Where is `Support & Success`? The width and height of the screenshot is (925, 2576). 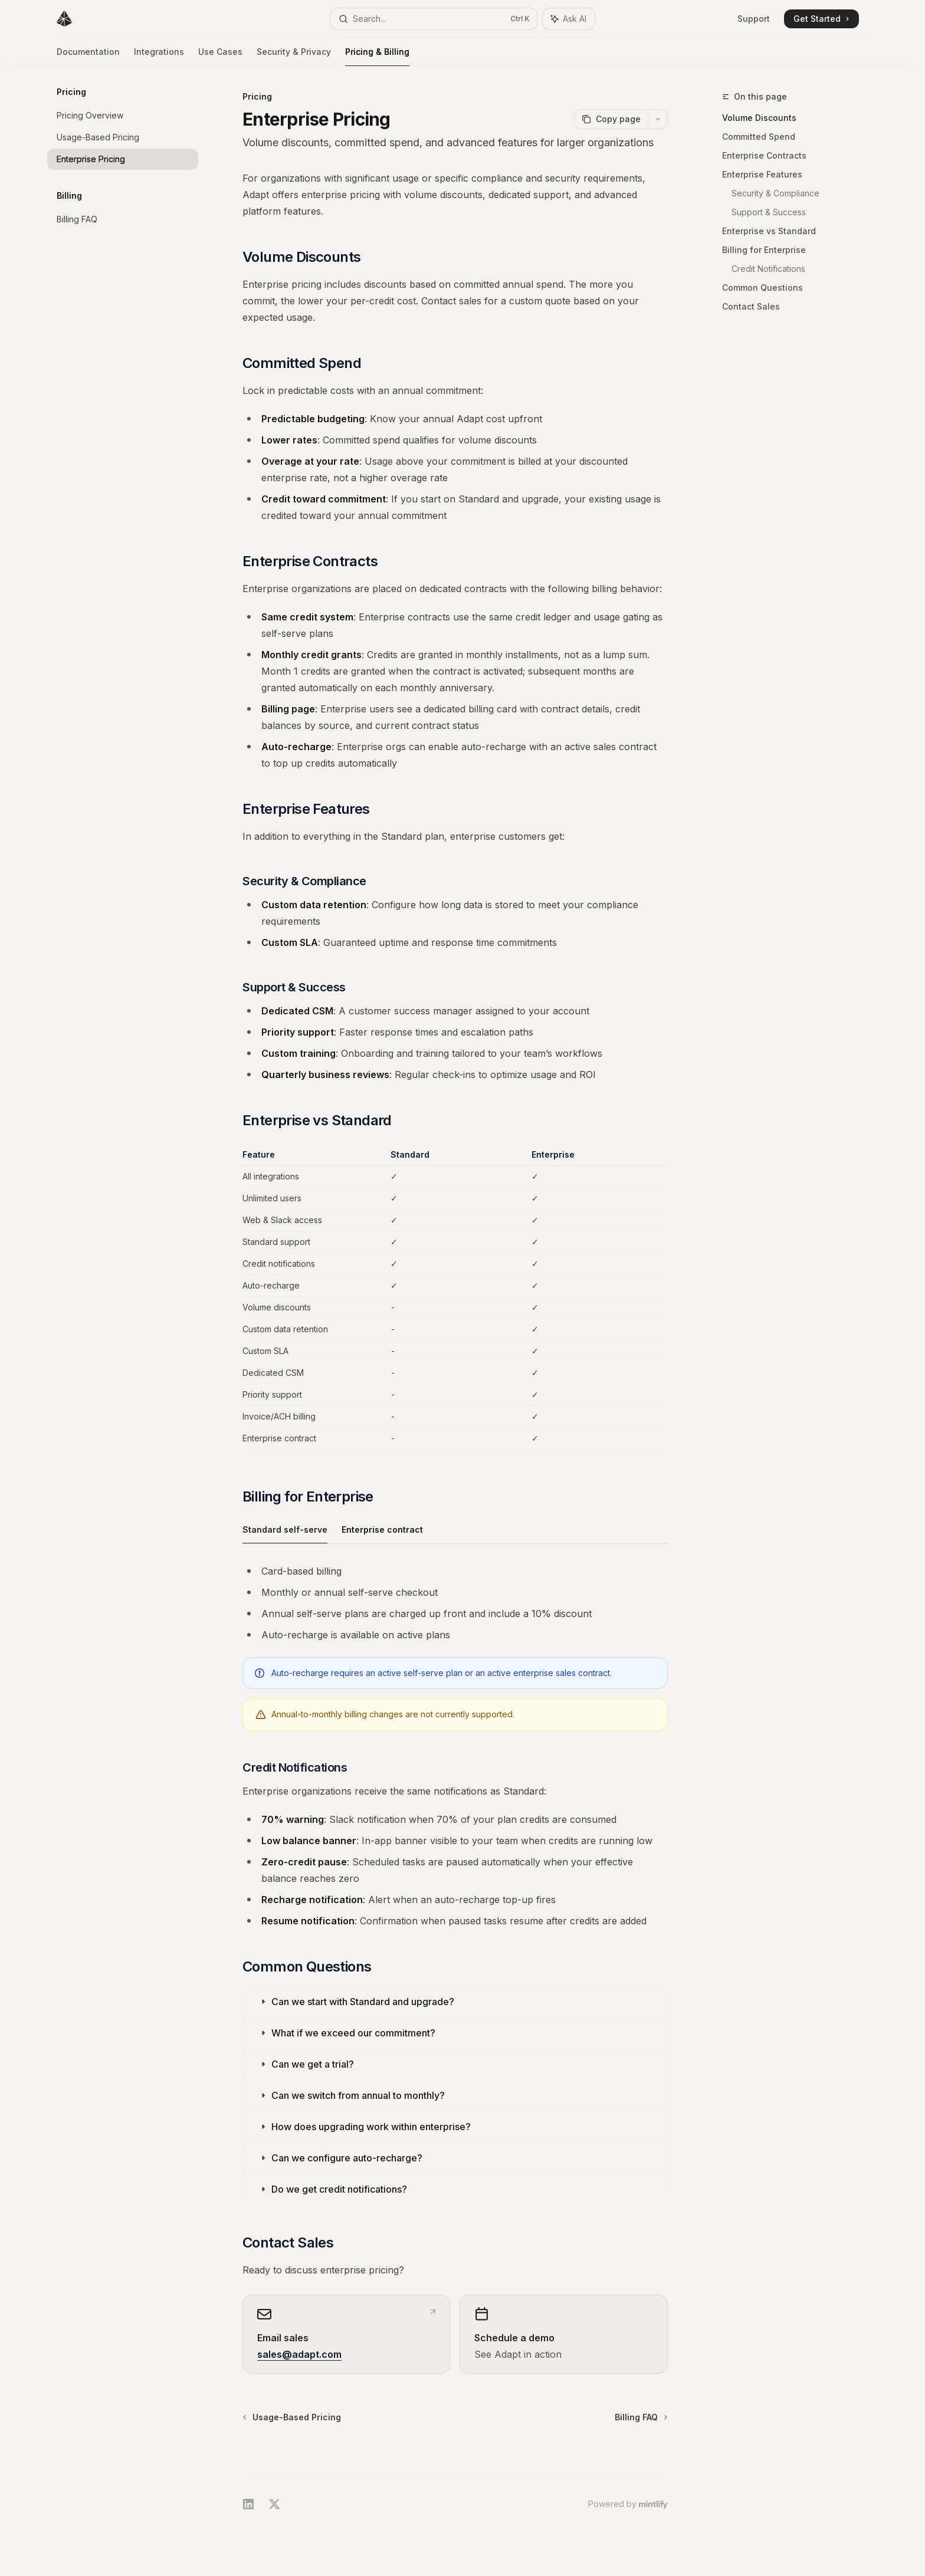
Support & Success is located at coordinates (769, 212).